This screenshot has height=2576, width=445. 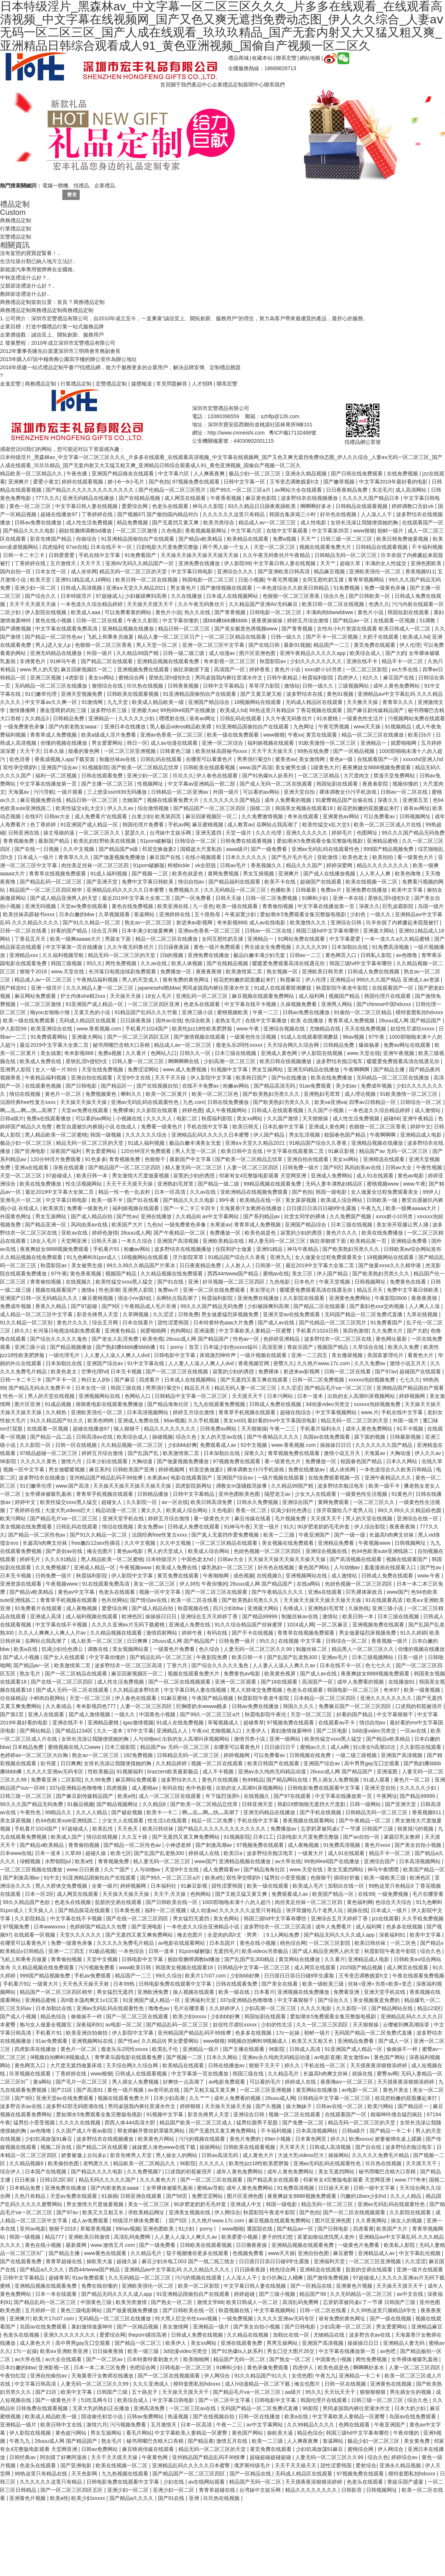 What do you see at coordinates (405, 669) in the screenshot?
I see `av大帝在线` at bounding box center [405, 669].